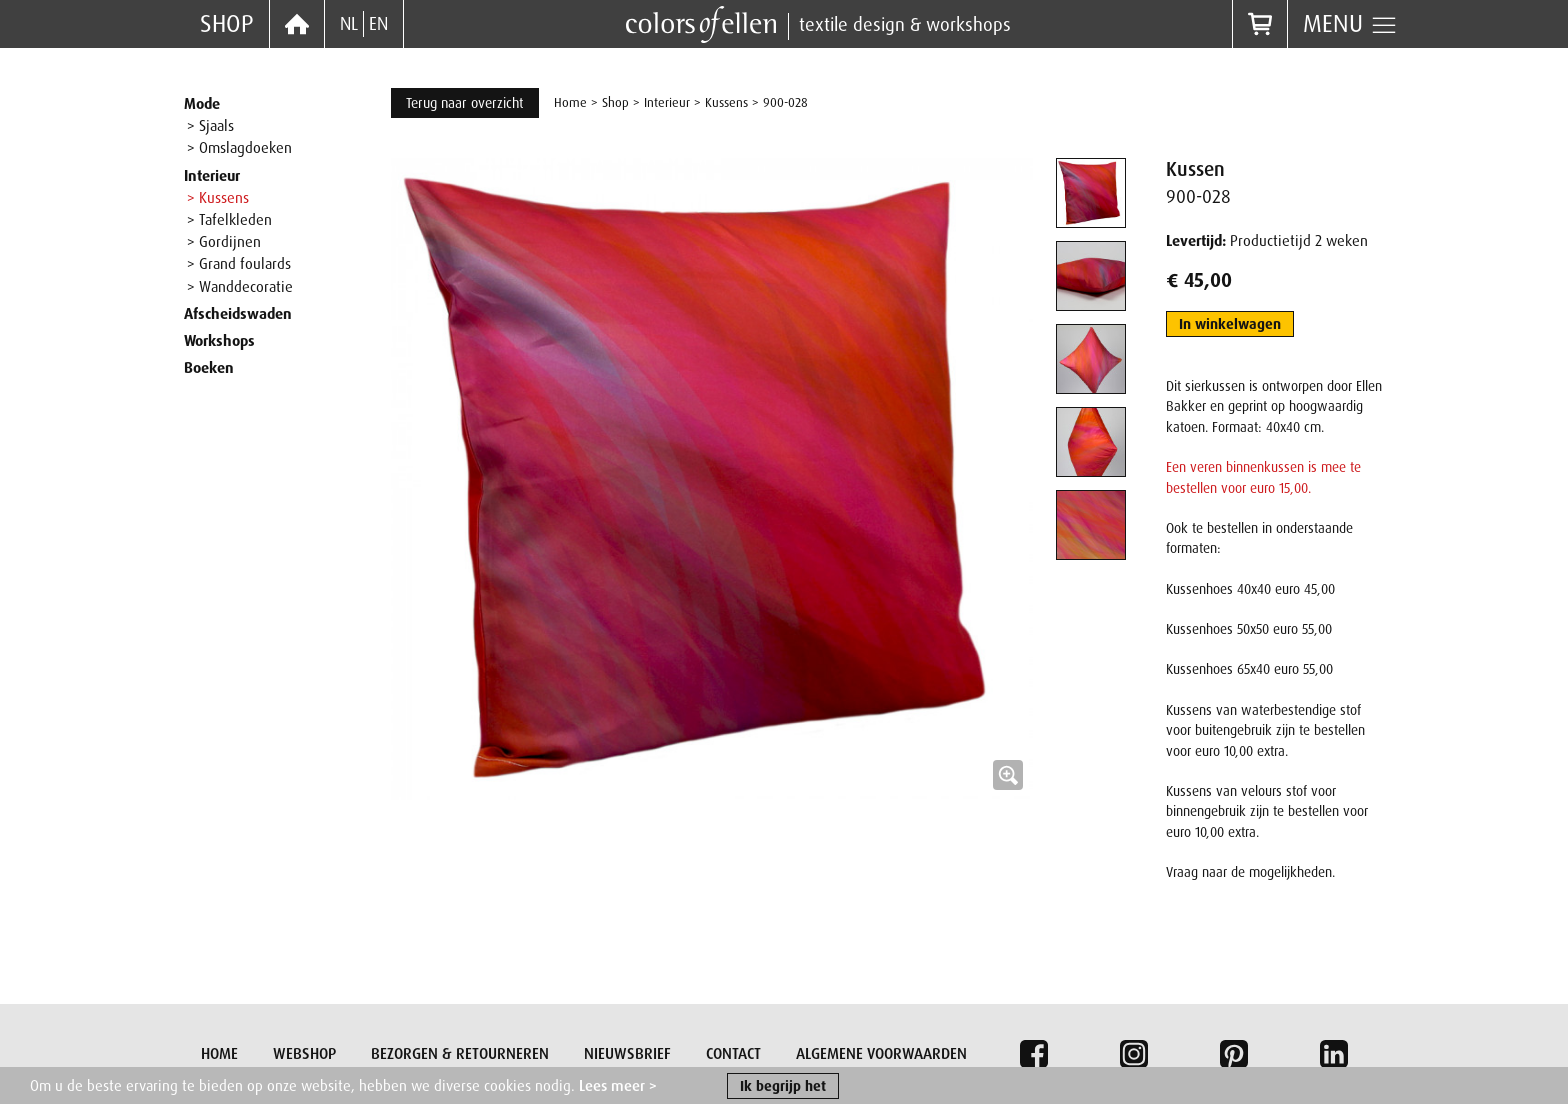 The width and height of the screenshot is (1568, 1104). What do you see at coordinates (1230, 324) in the screenshot?
I see `In winkelwagen` at bounding box center [1230, 324].